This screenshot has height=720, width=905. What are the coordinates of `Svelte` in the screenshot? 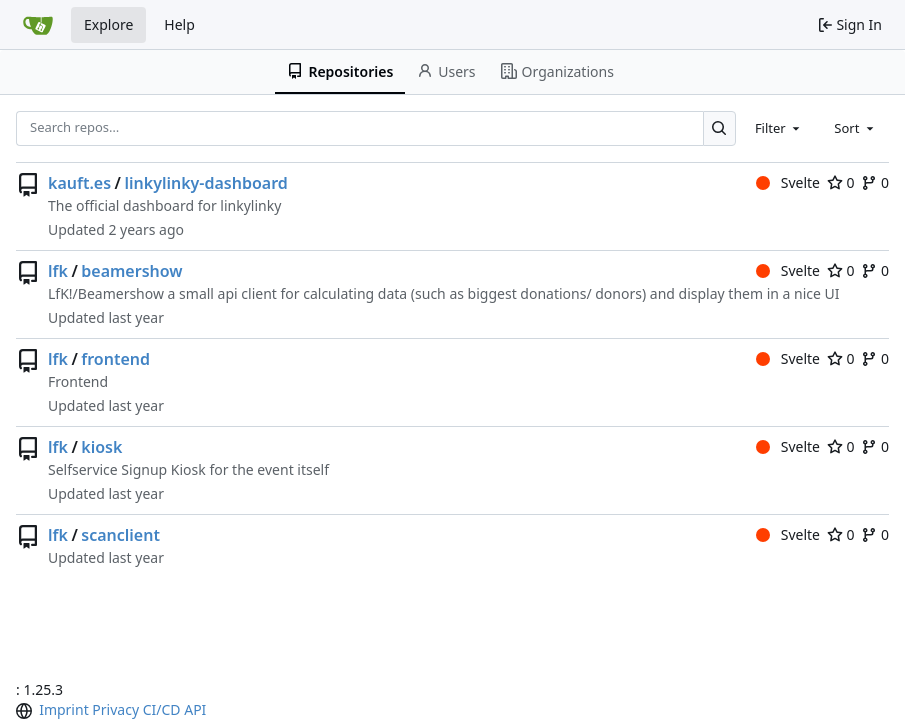 It's located at (788, 182).